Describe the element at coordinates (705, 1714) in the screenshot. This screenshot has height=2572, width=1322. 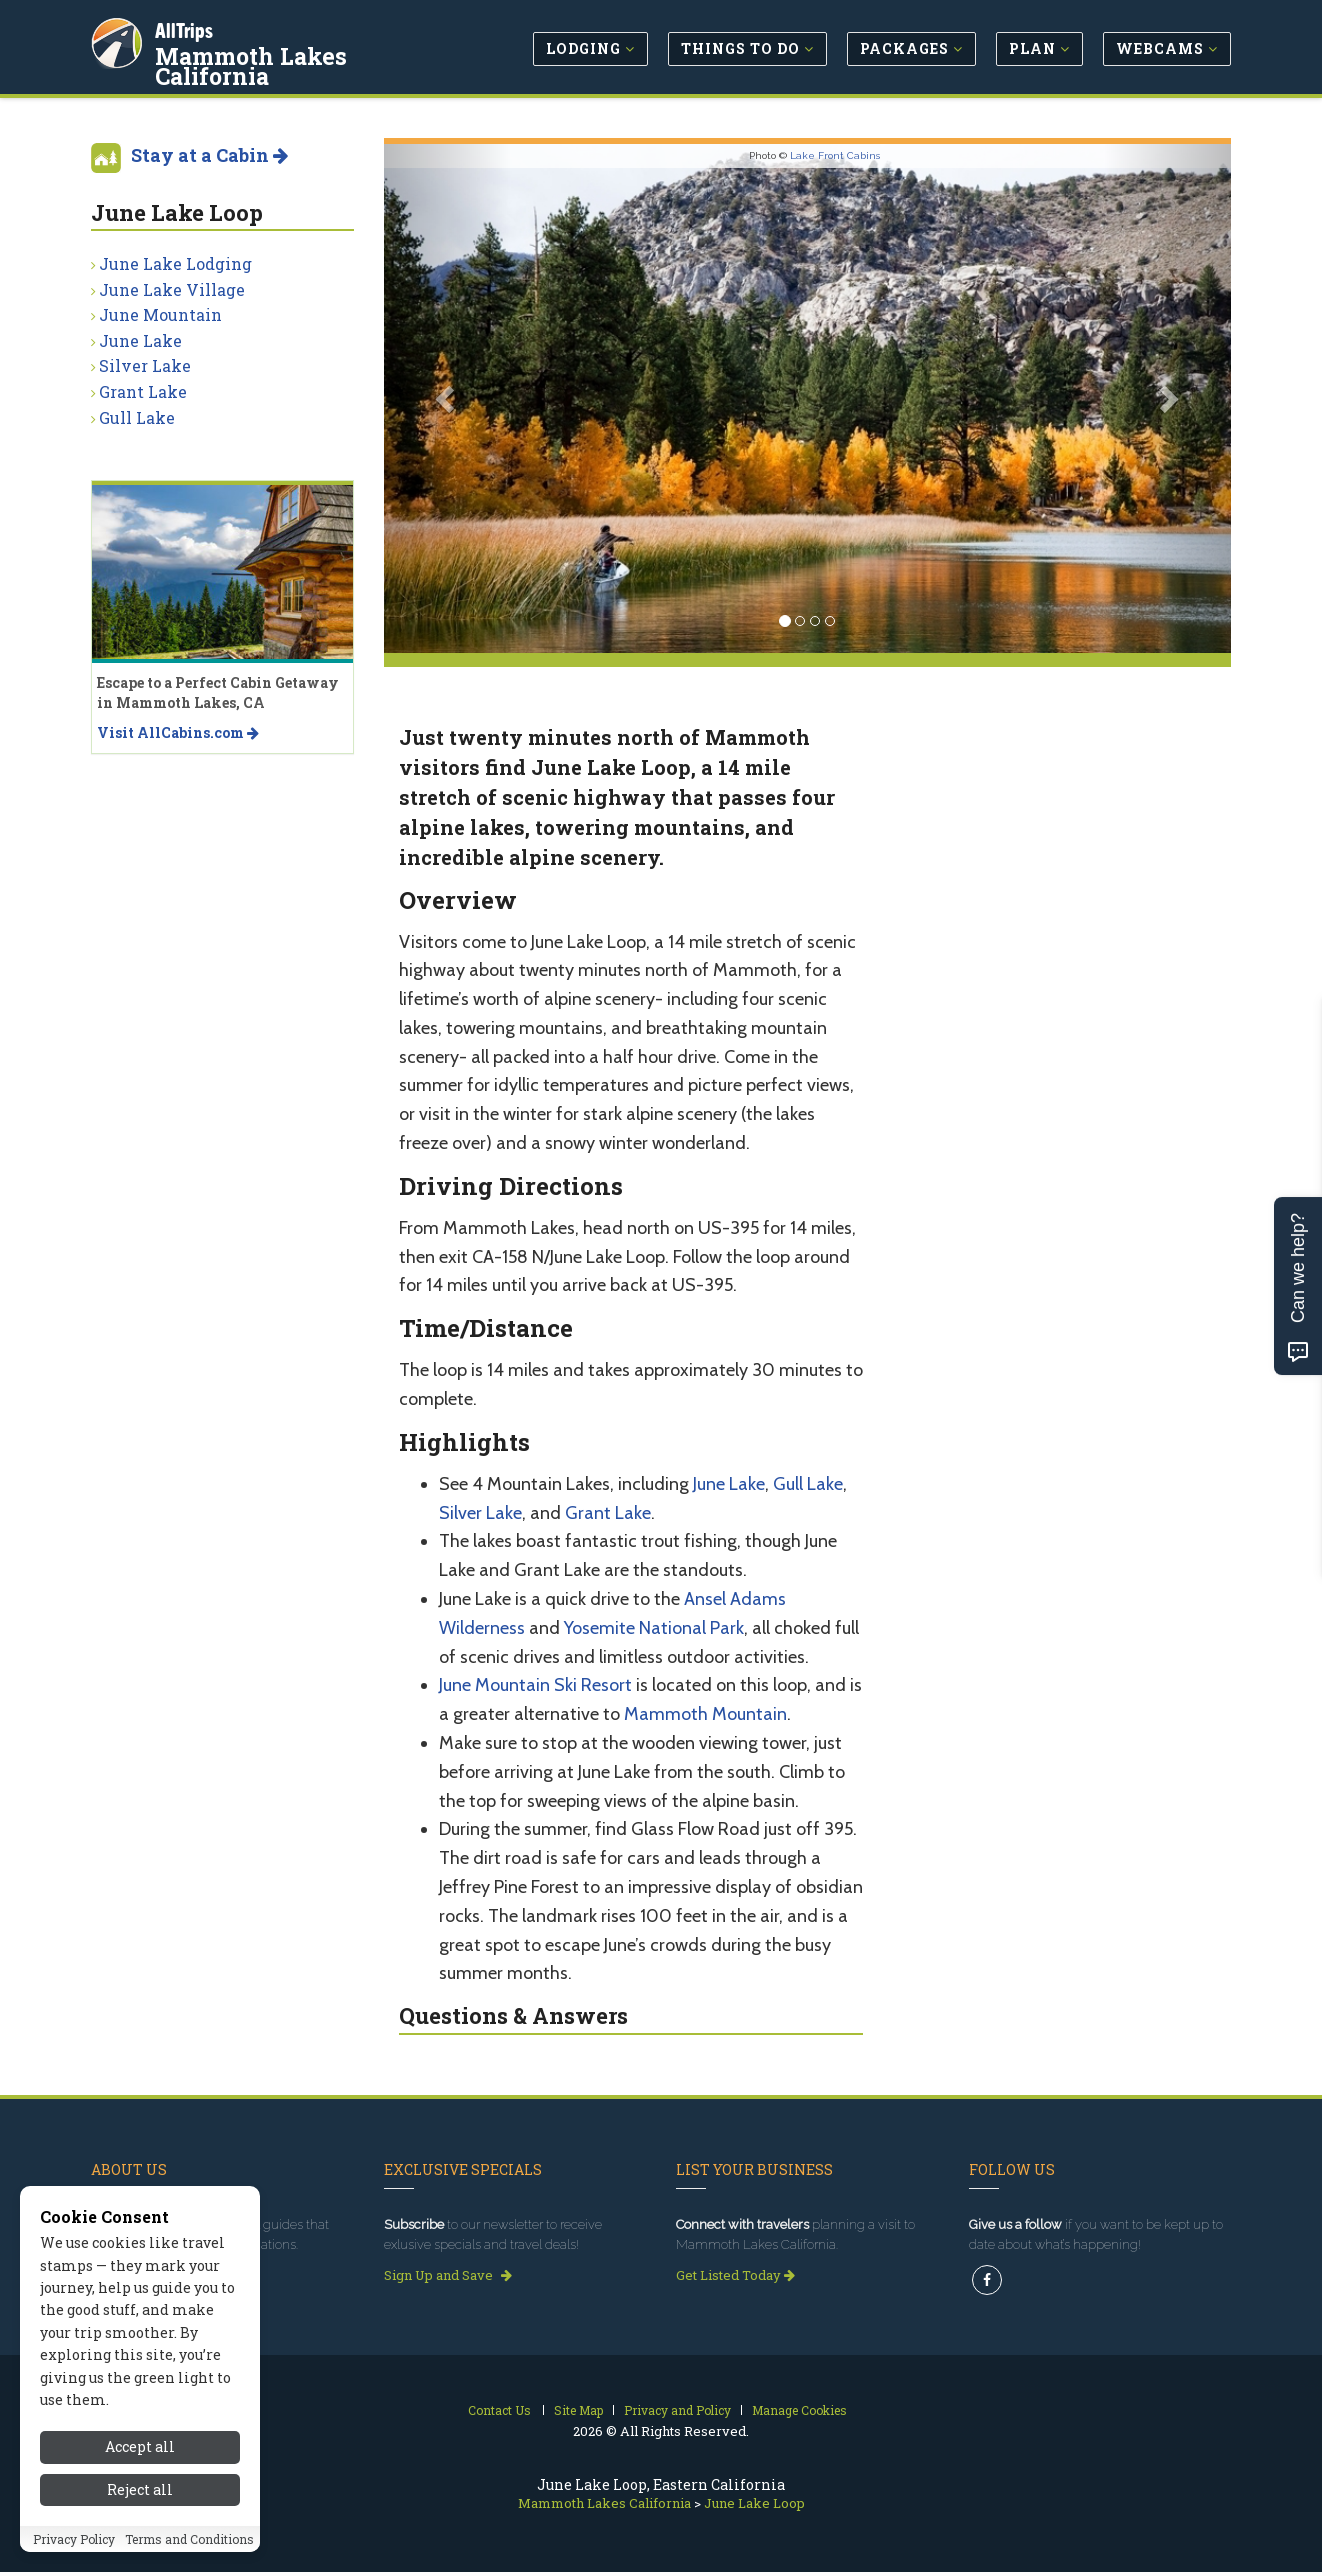
I see `Mammoth Mountain` at that location.